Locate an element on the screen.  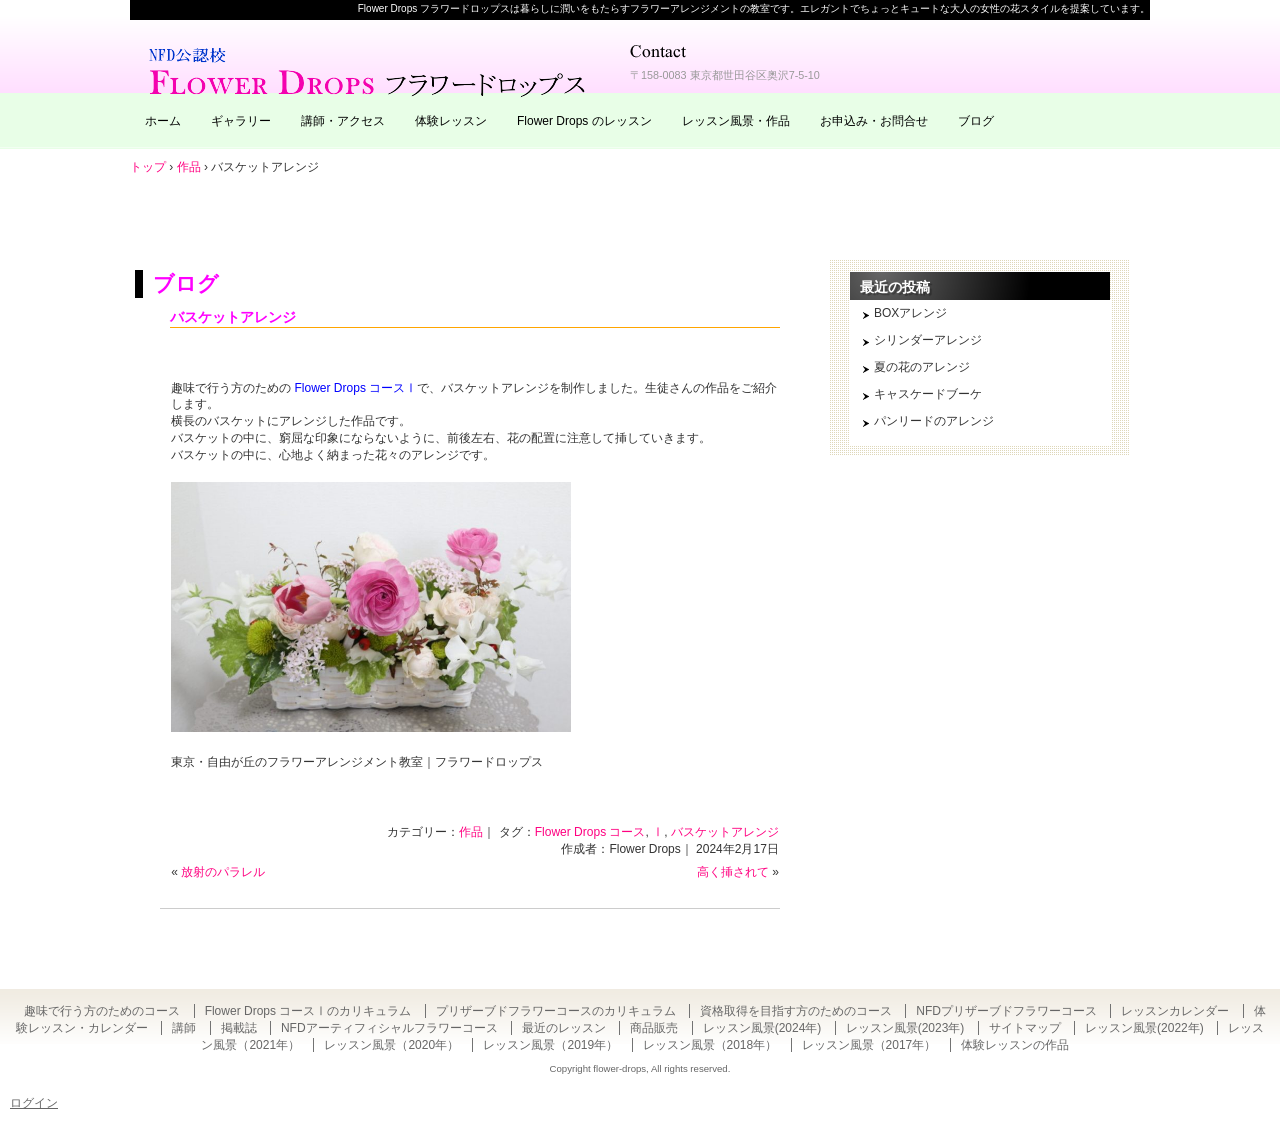
レッスン風景(2023年) is located at coordinates (905, 1028).